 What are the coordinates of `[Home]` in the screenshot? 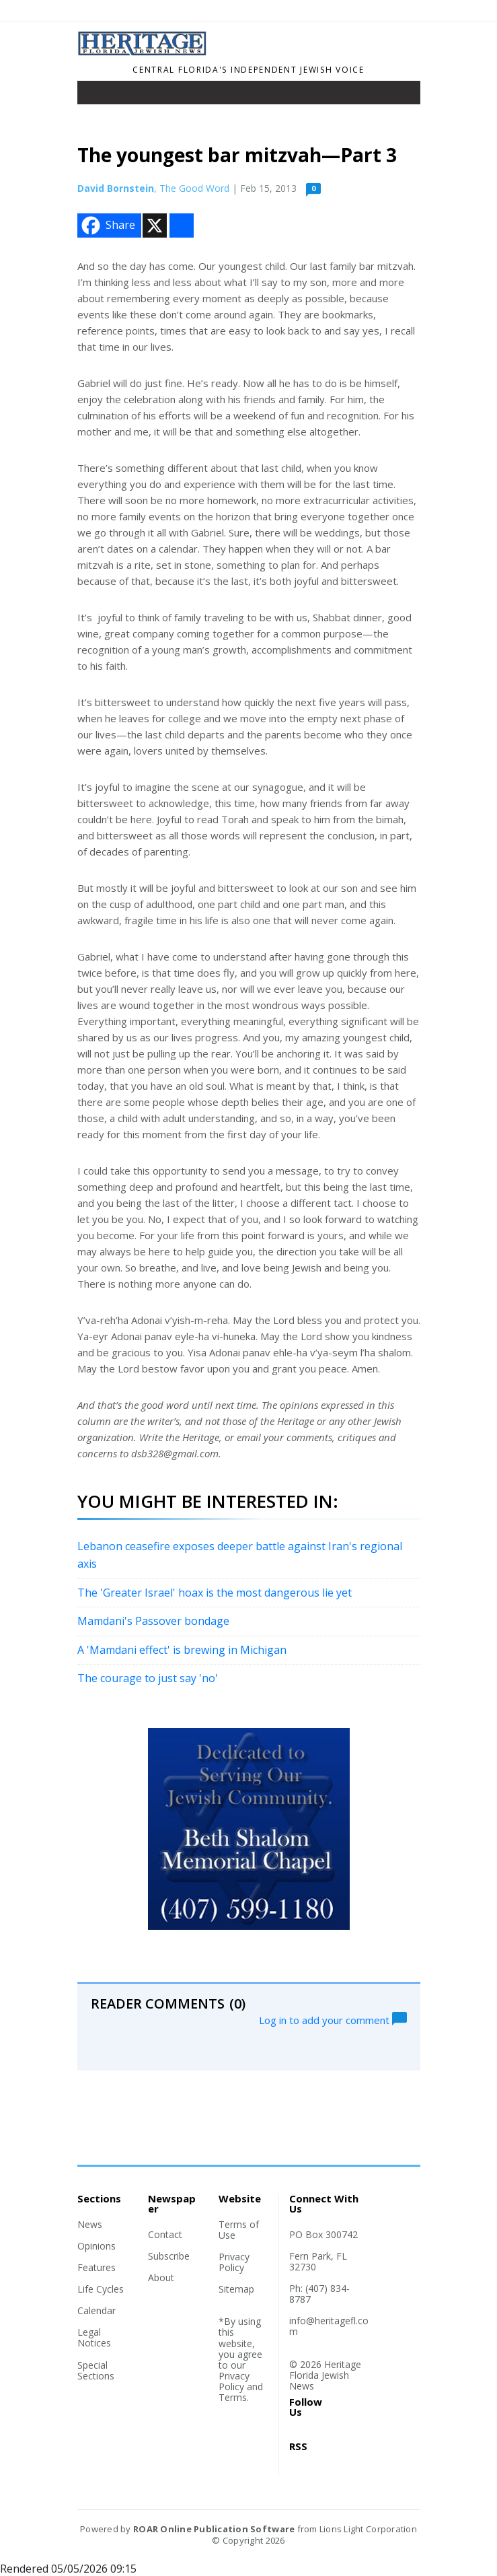 It's located at (142, 51).